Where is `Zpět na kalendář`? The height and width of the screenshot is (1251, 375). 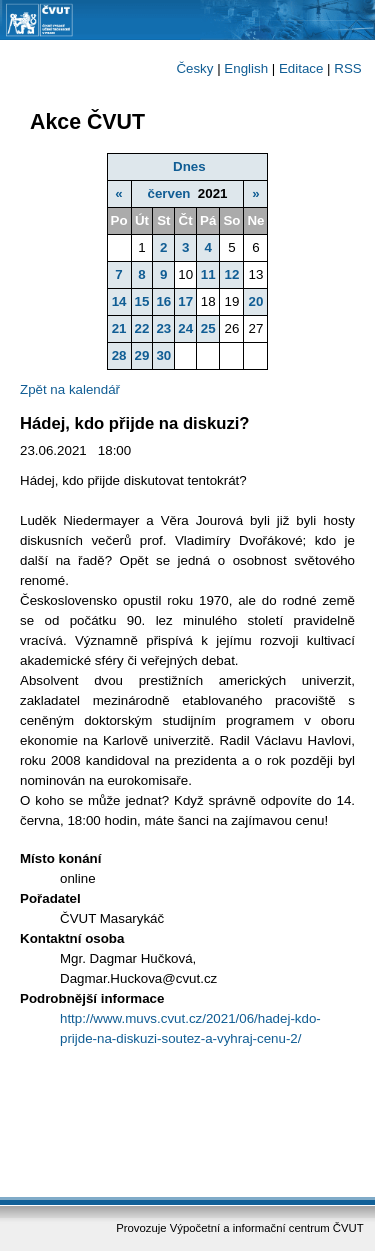 Zpět na kalendář is located at coordinates (70, 389).